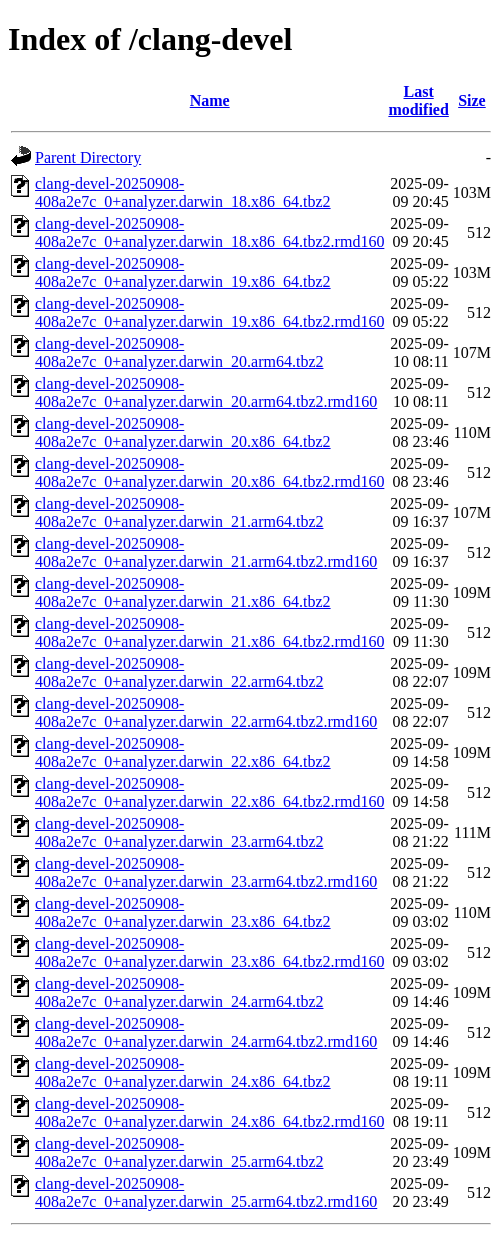 The width and height of the screenshot is (494, 1244). I want to click on clang-devel-20250908-408a2e7c_0+analyzer.darwin_18.x86_64.tbz2.rmd160, so click(209, 232).